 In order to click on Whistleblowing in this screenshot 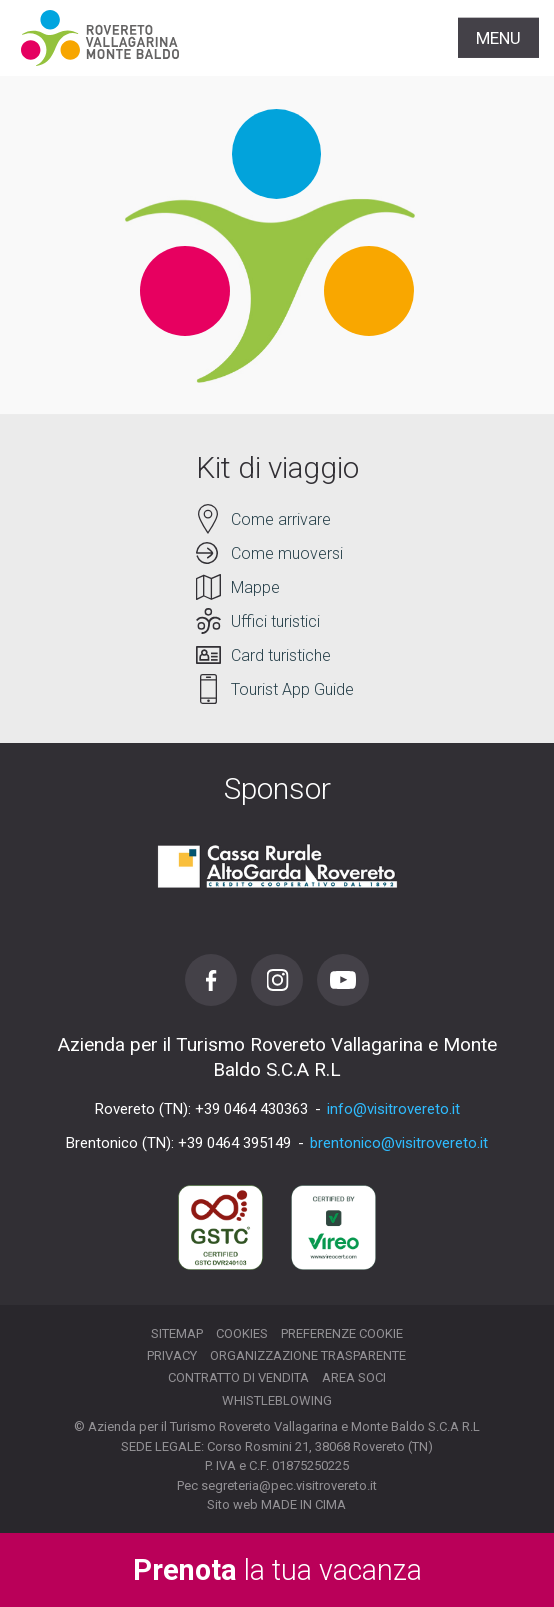, I will do `click(277, 1400)`.